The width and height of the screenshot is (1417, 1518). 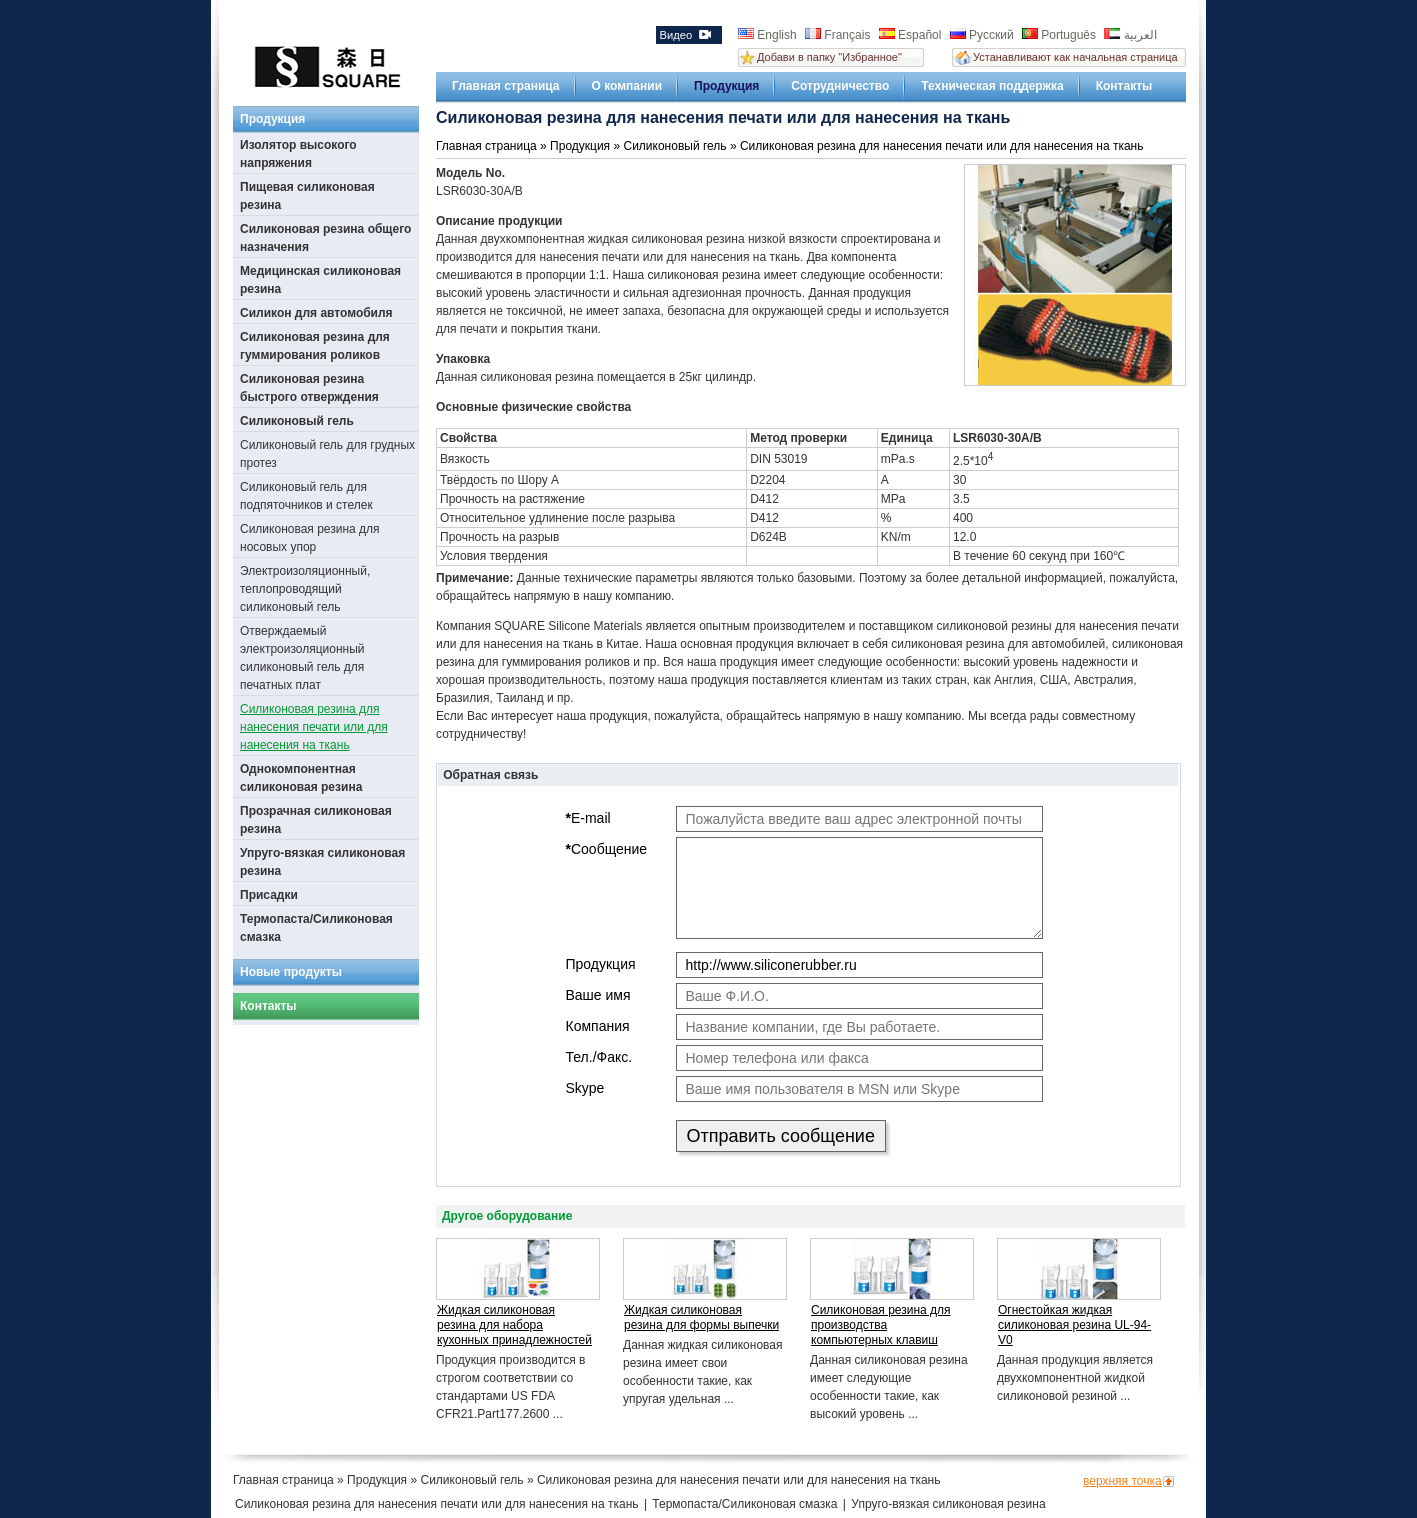 I want to click on Силикон для автомобиля, so click(x=316, y=313).